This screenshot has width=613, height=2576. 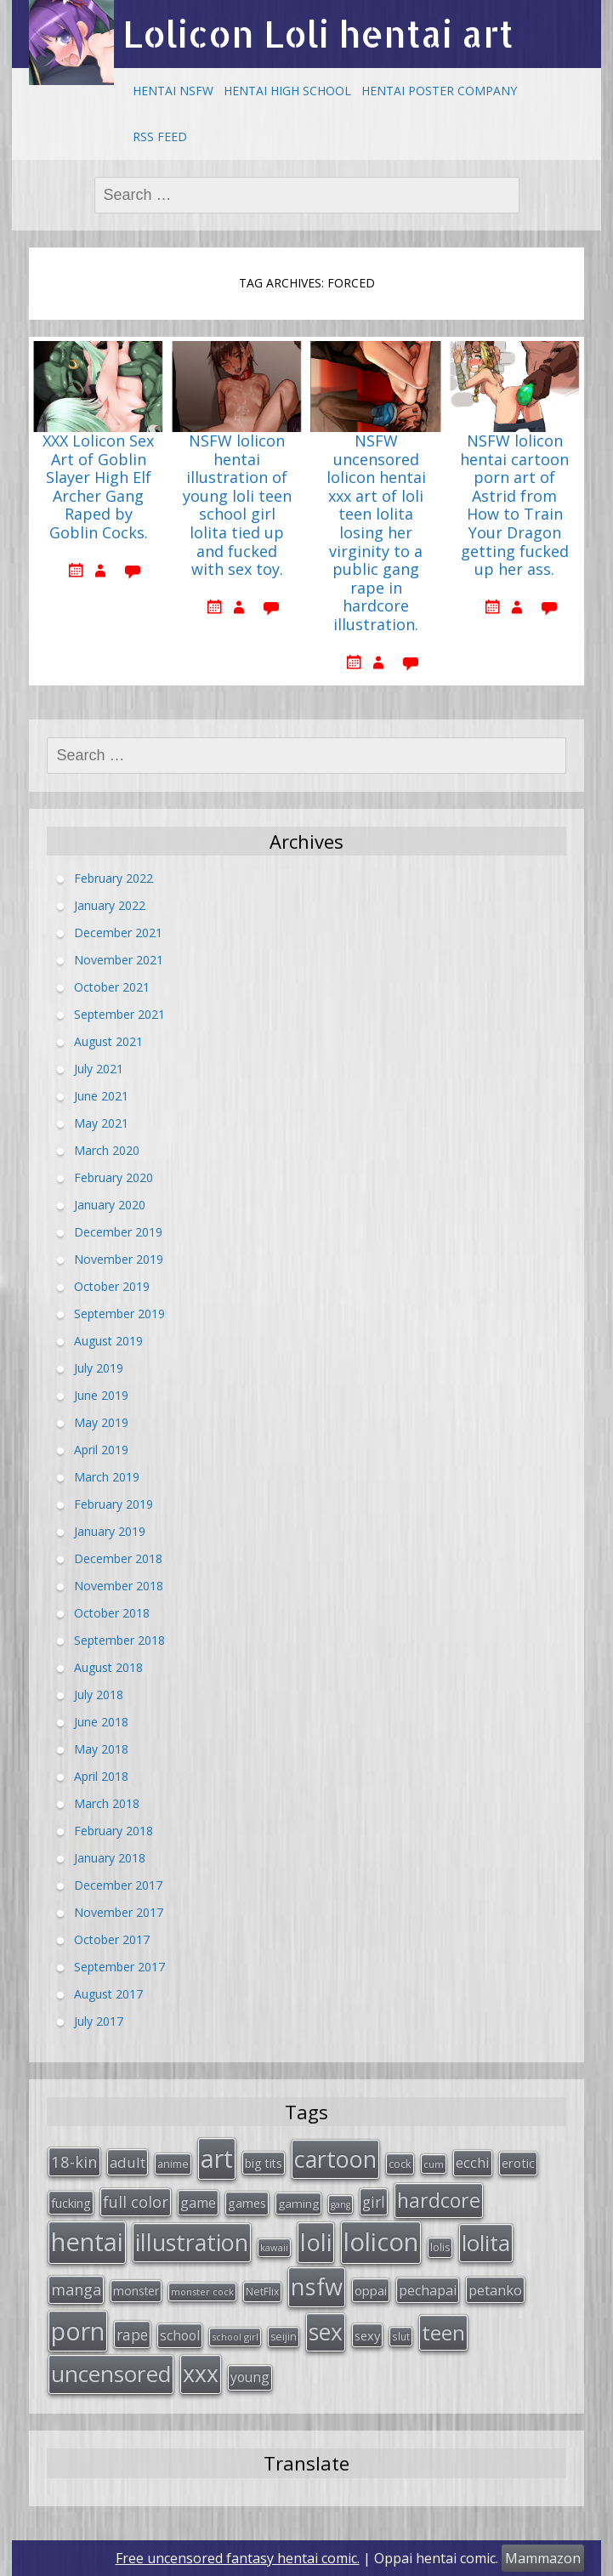 I want to click on October 2017, so click(x=112, y=1939).